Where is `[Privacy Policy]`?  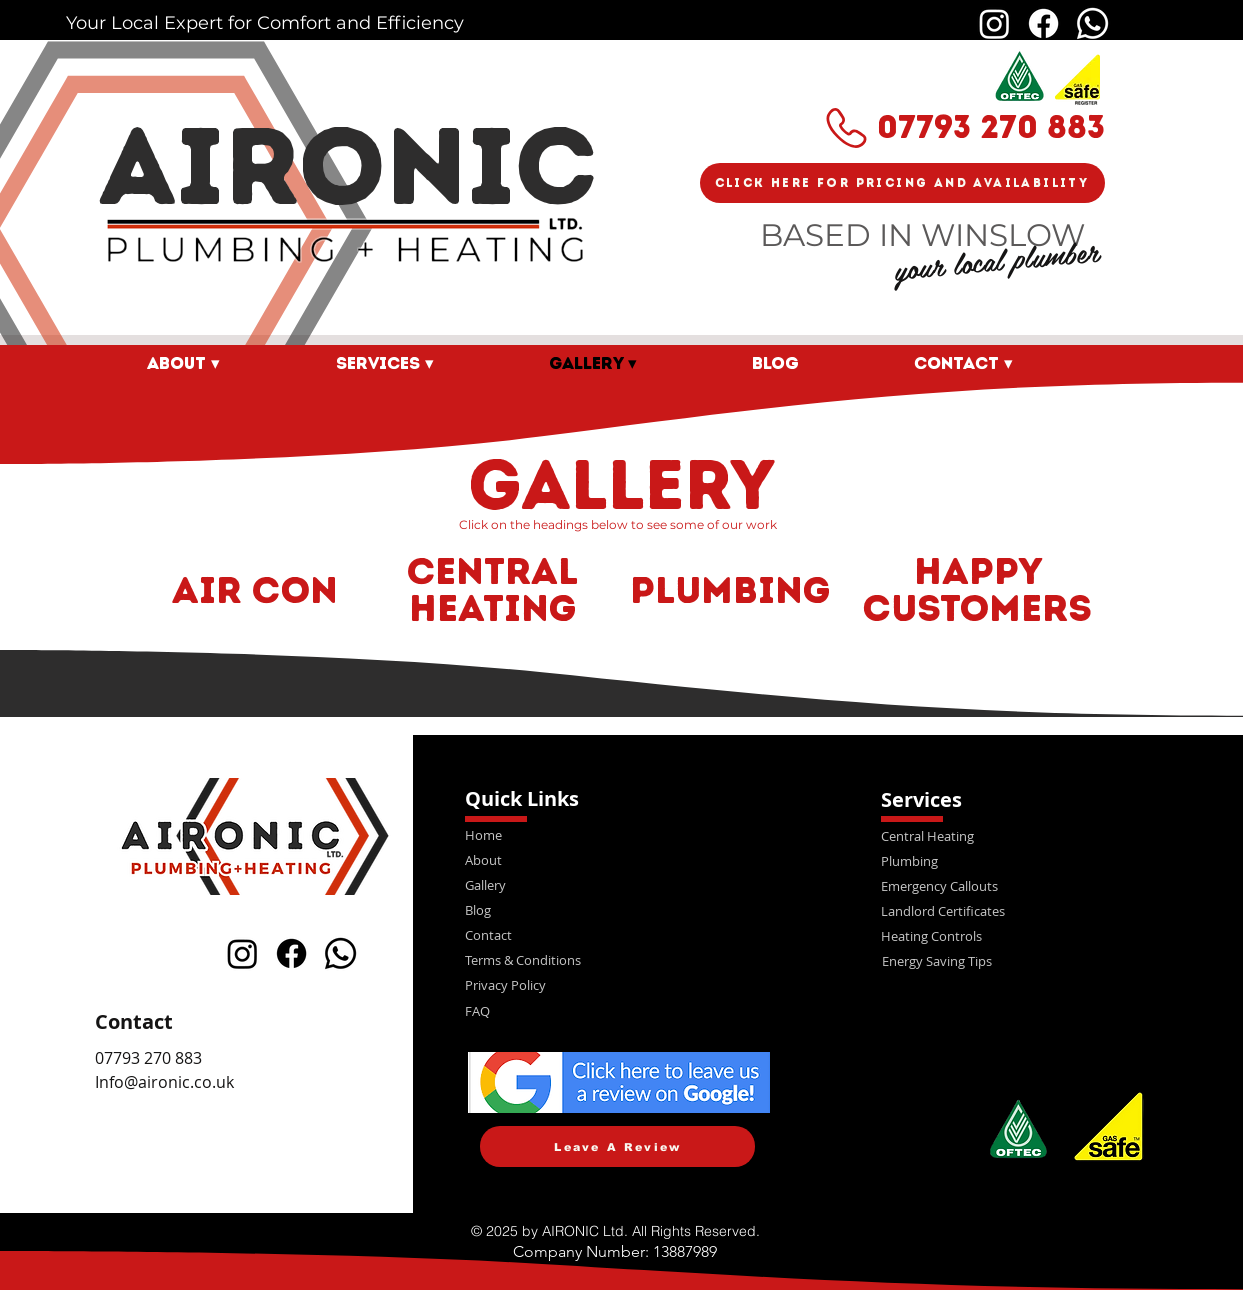 [Privacy Policy] is located at coordinates (618, 984).